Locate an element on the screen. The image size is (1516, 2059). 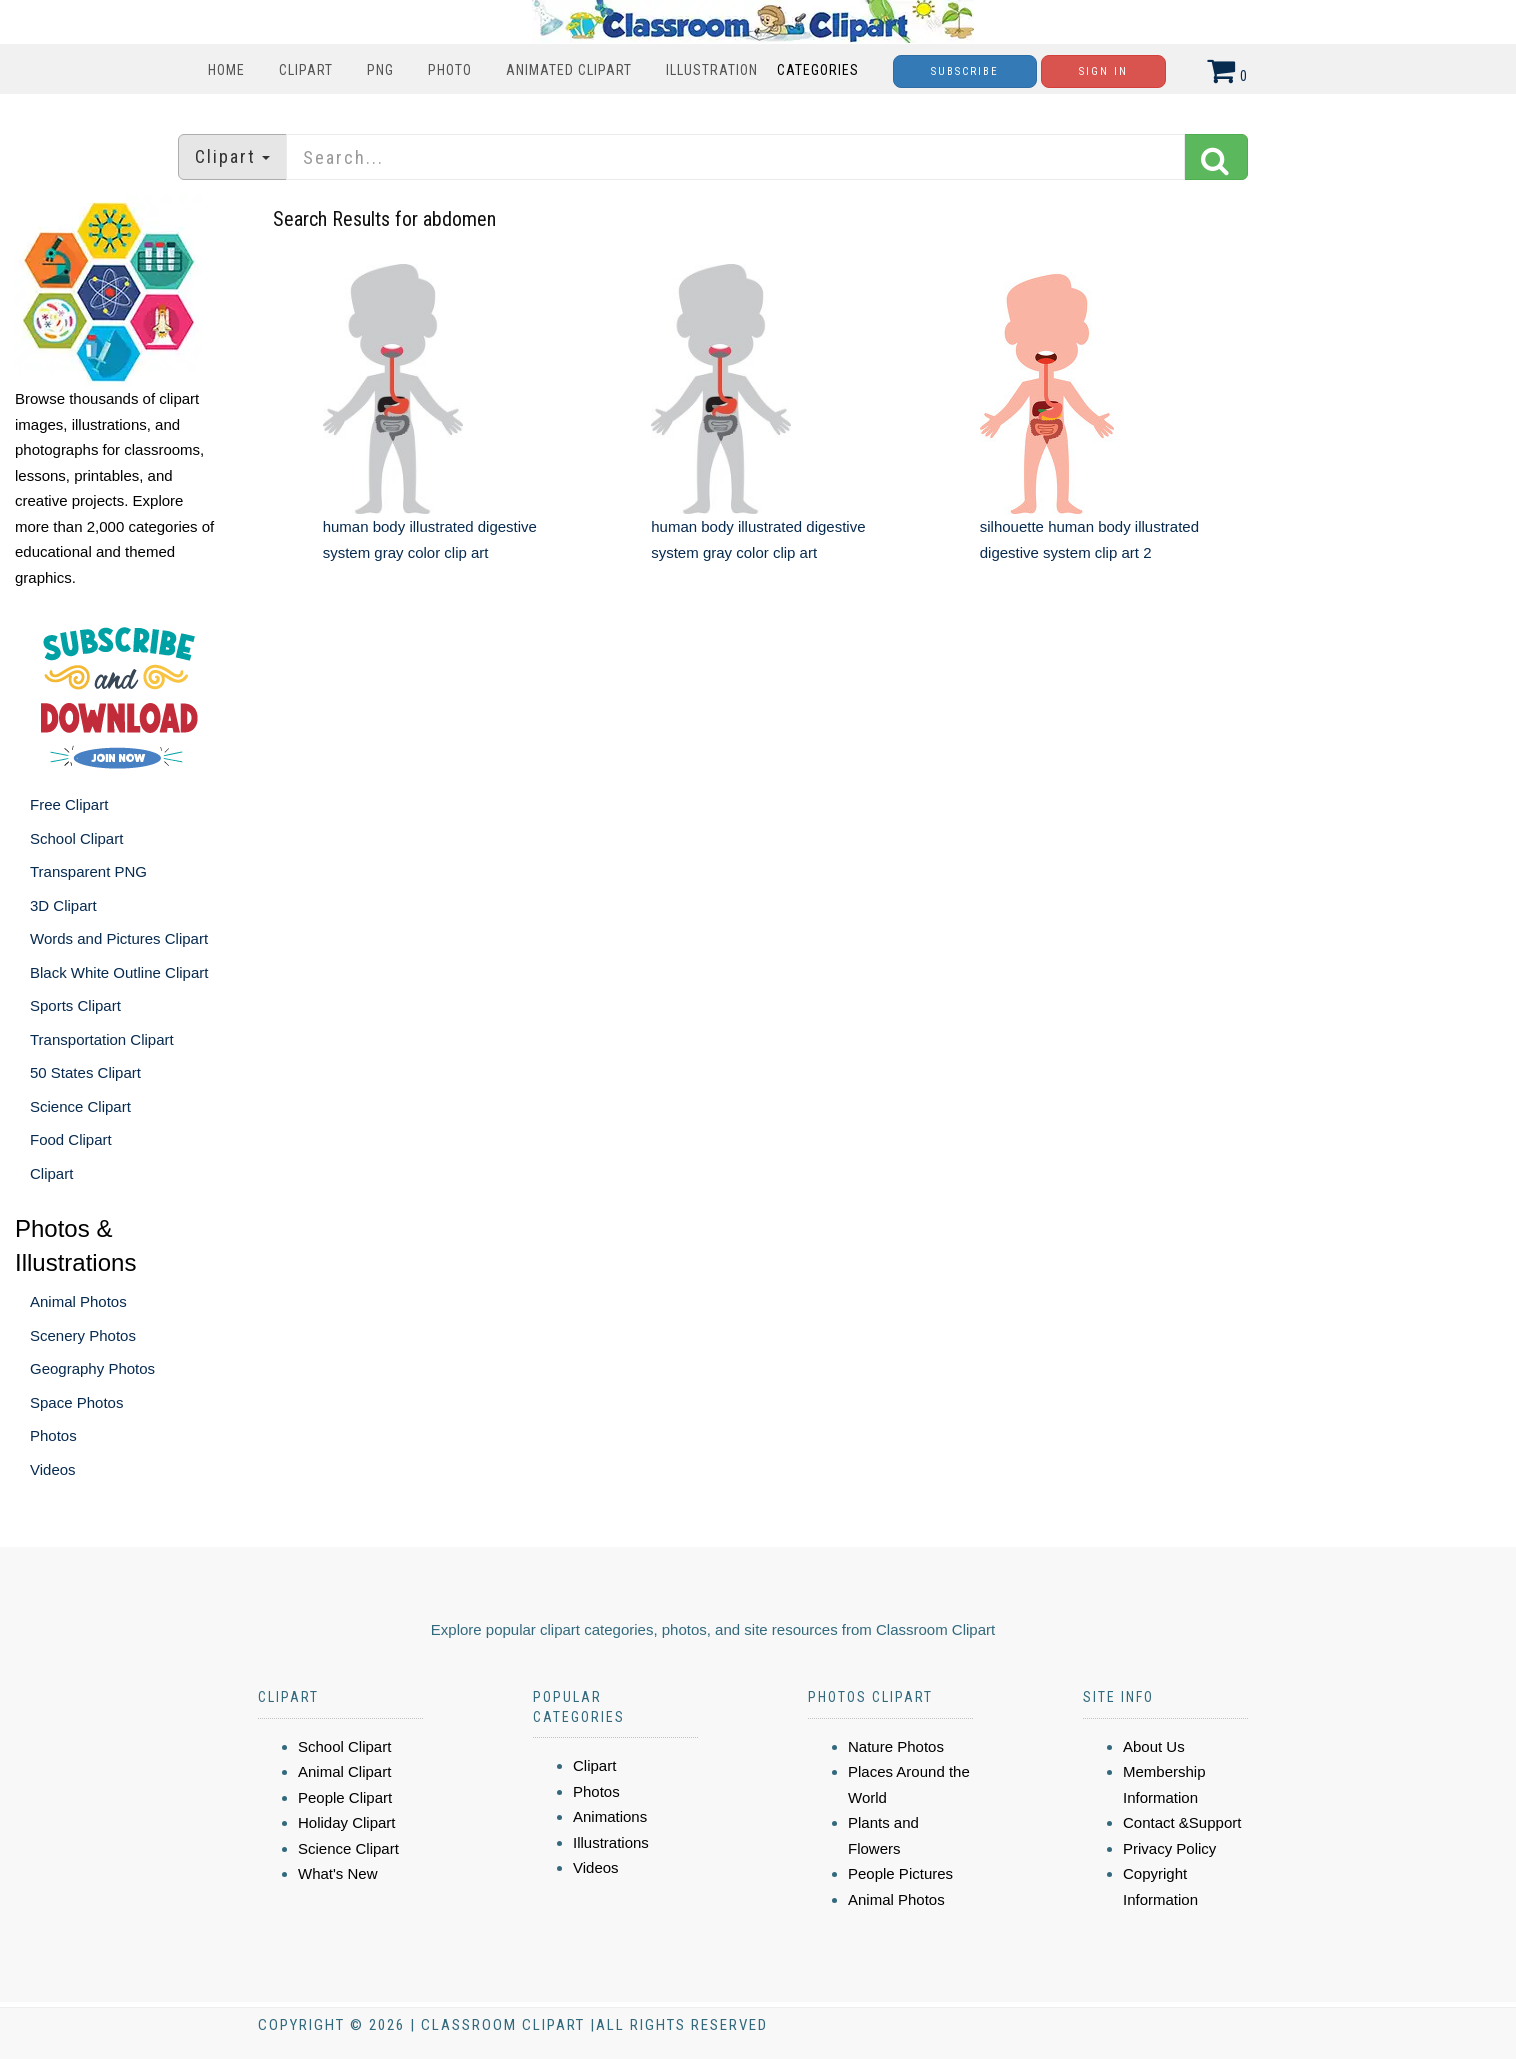
Geography Photos is located at coordinates (92, 1368).